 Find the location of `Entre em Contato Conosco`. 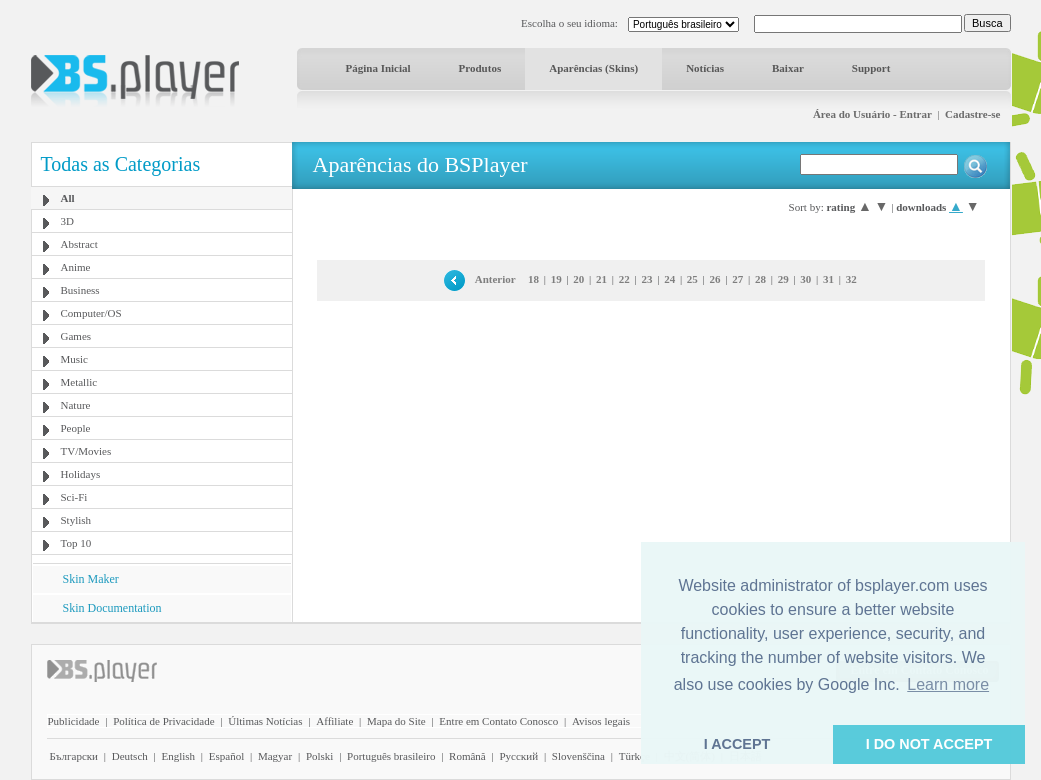

Entre em Contato Conosco is located at coordinates (498, 721).